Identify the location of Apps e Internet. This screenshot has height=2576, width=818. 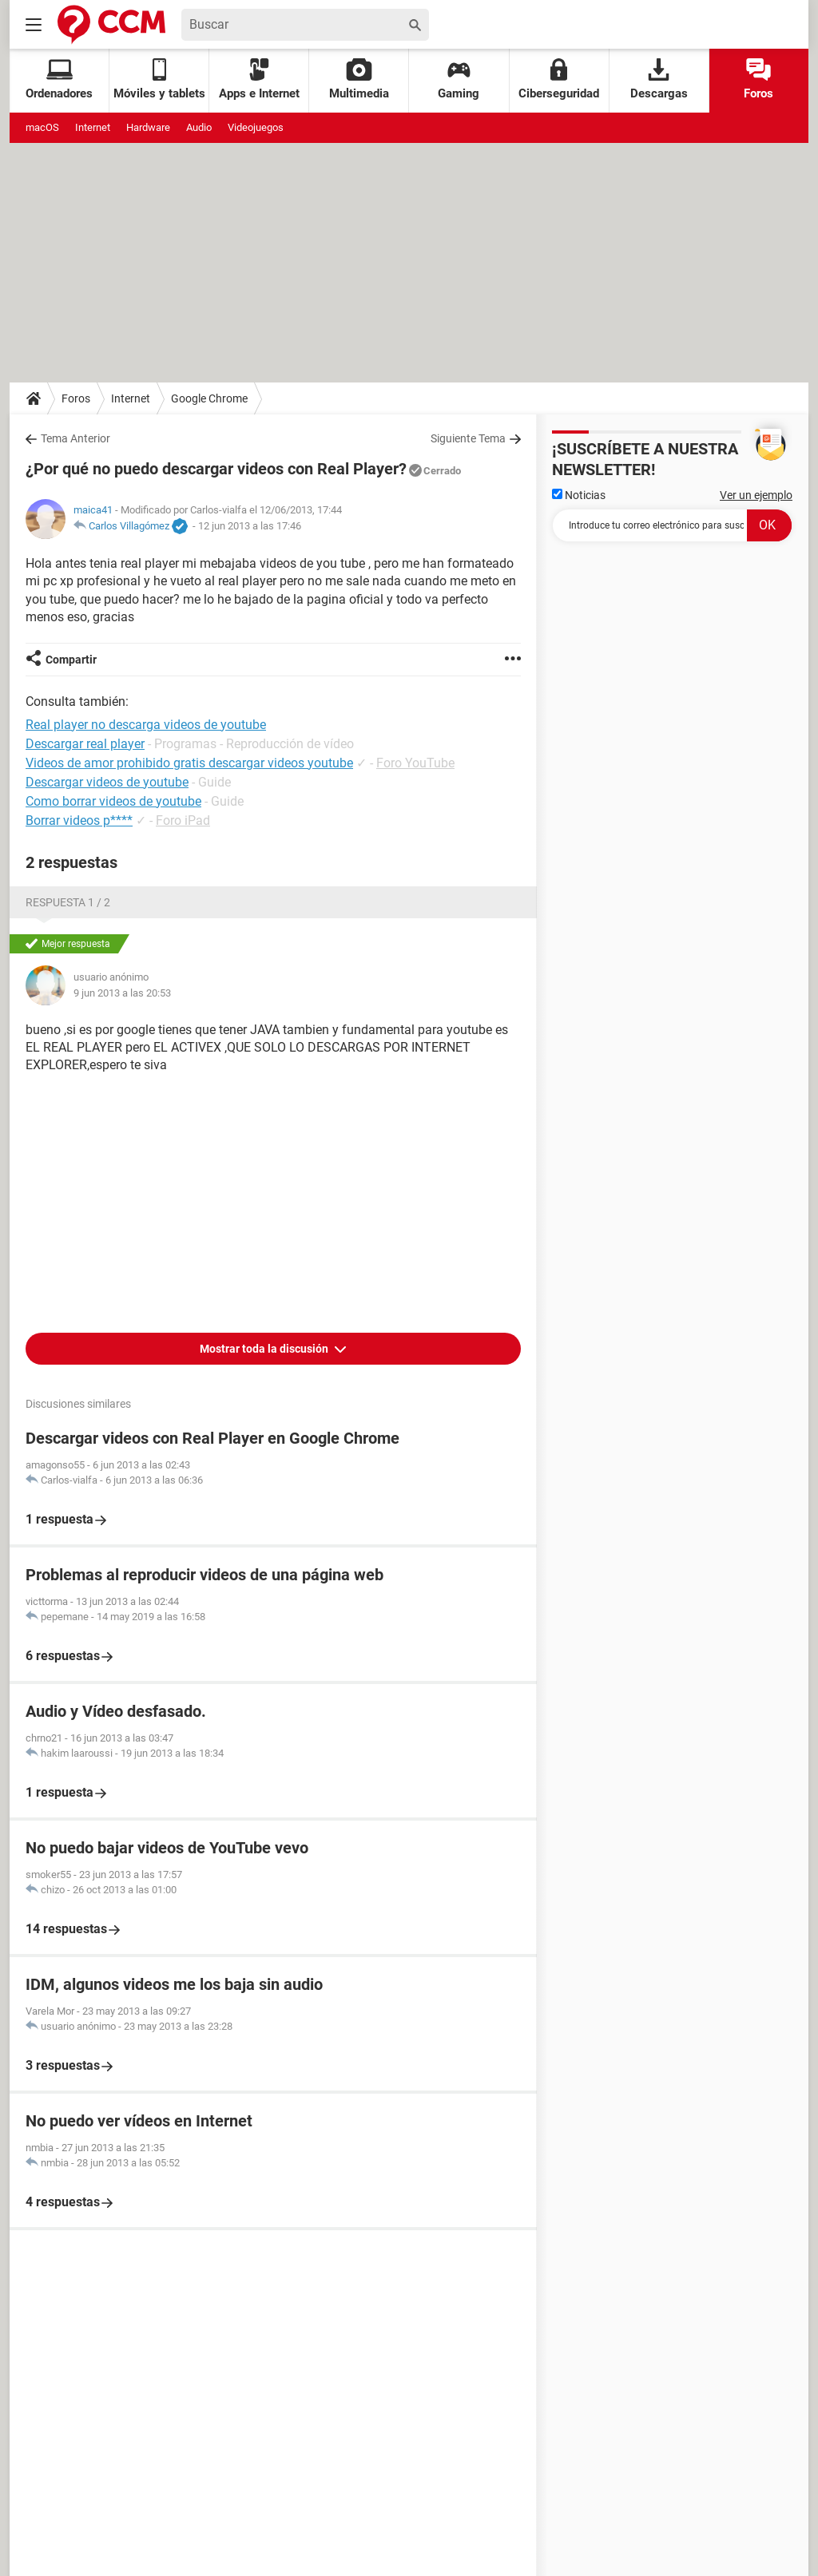
(259, 79).